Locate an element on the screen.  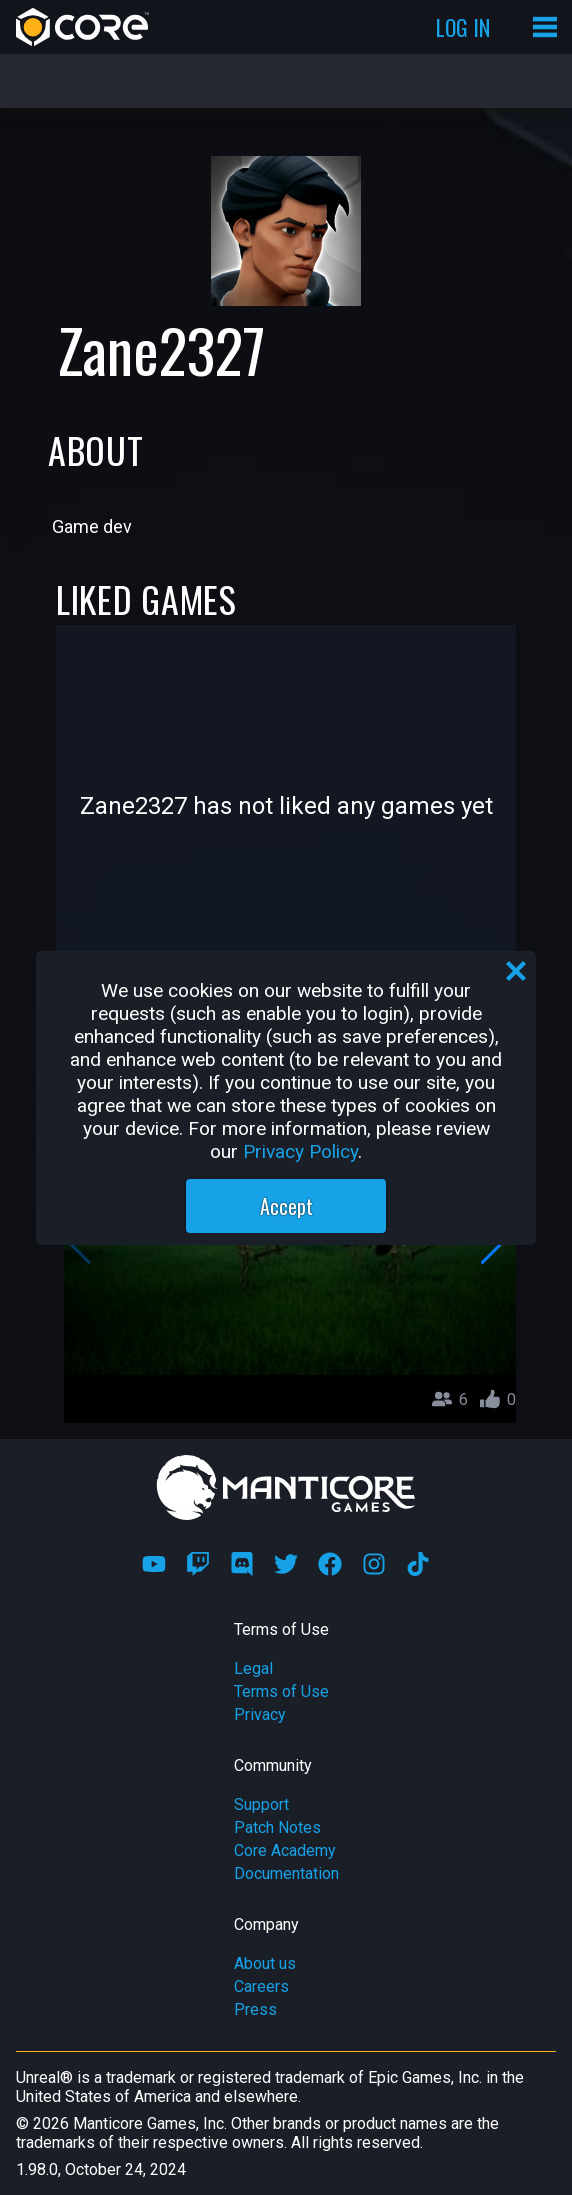
Support is located at coordinates (261, 1804).